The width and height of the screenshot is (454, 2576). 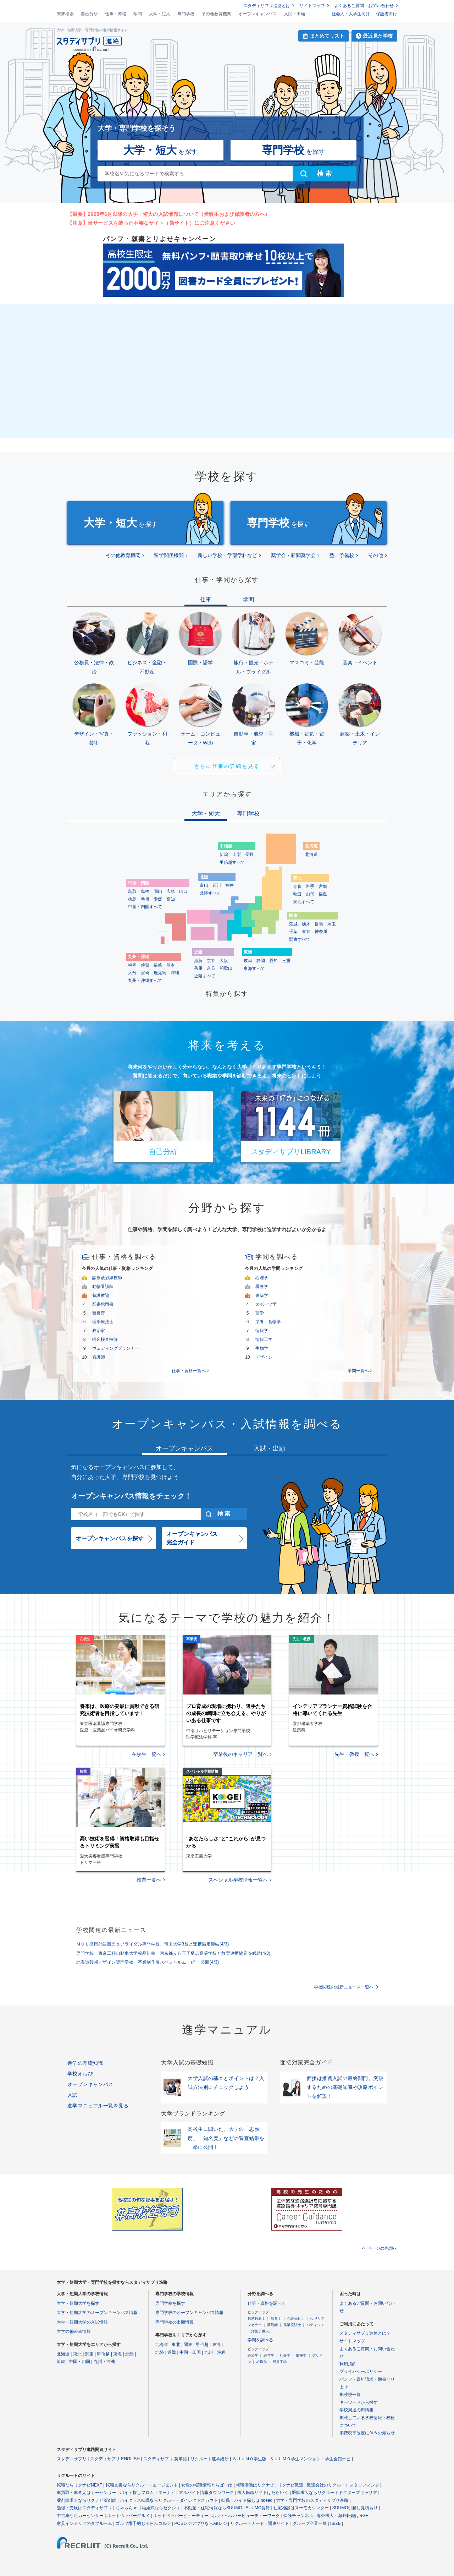 What do you see at coordinates (261, 1330) in the screenshot?
I see `情報学` at bounding box center [261, 1330].